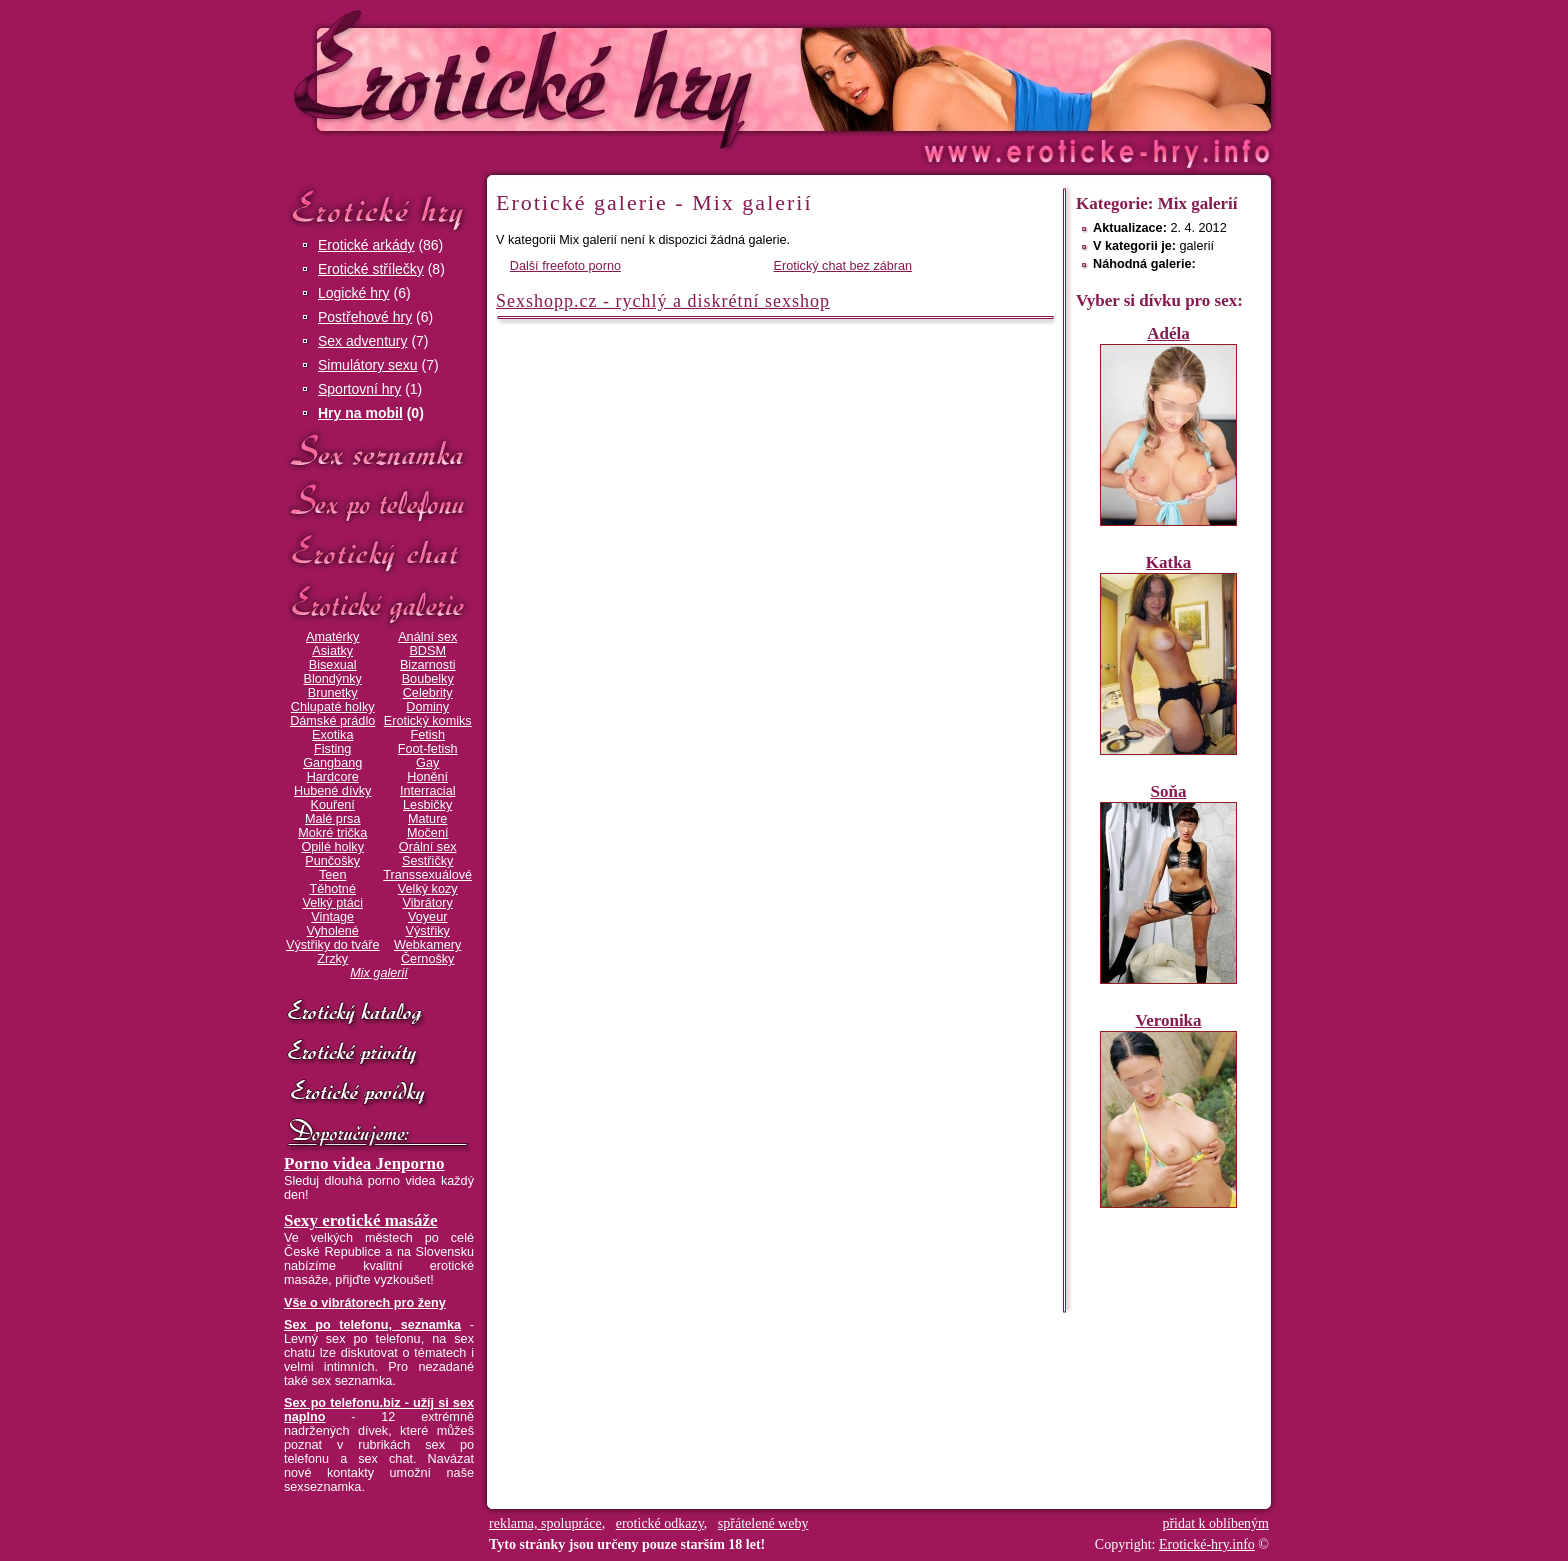  Describe the element at coordinates (428, 889) in the screenshot. I see `Velký kozy` at that location.